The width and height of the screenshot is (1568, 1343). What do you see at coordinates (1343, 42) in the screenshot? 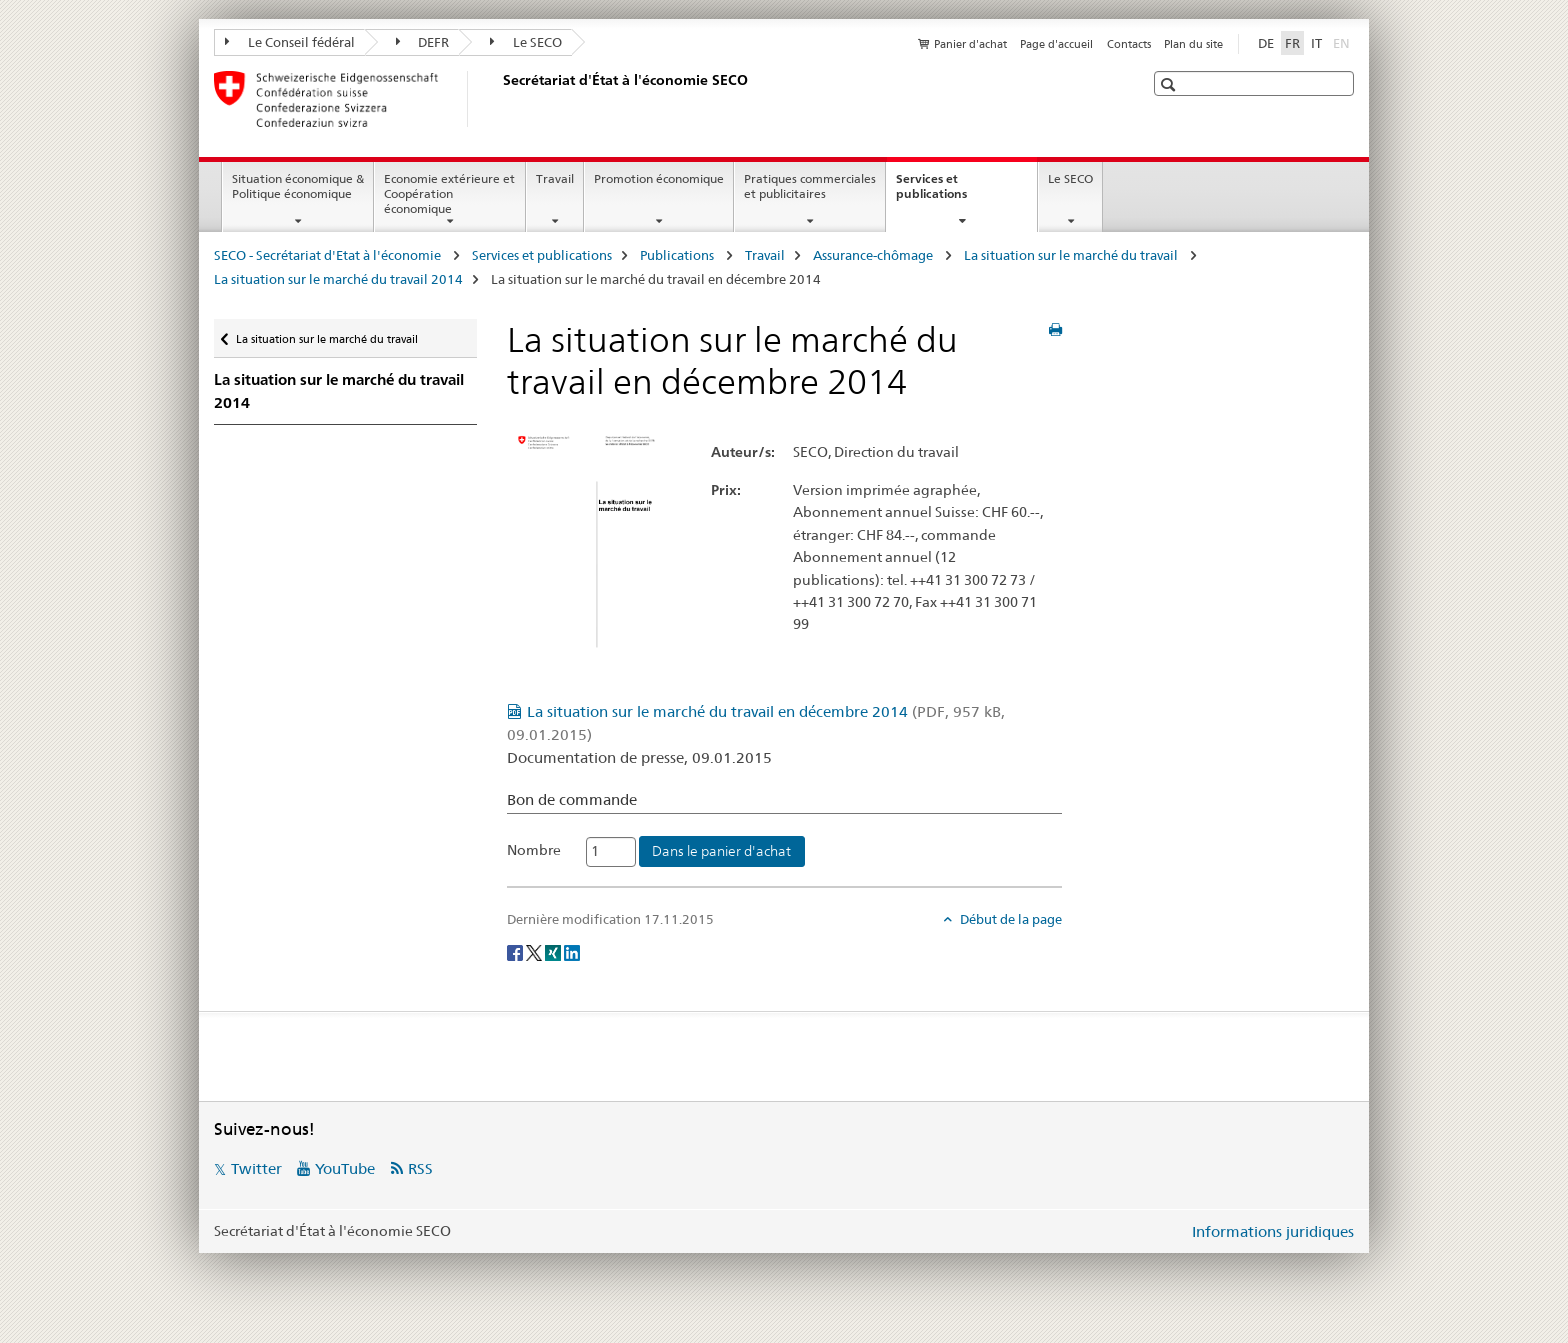
I see `EN [anglais]` at bounding box center [1343, 42].